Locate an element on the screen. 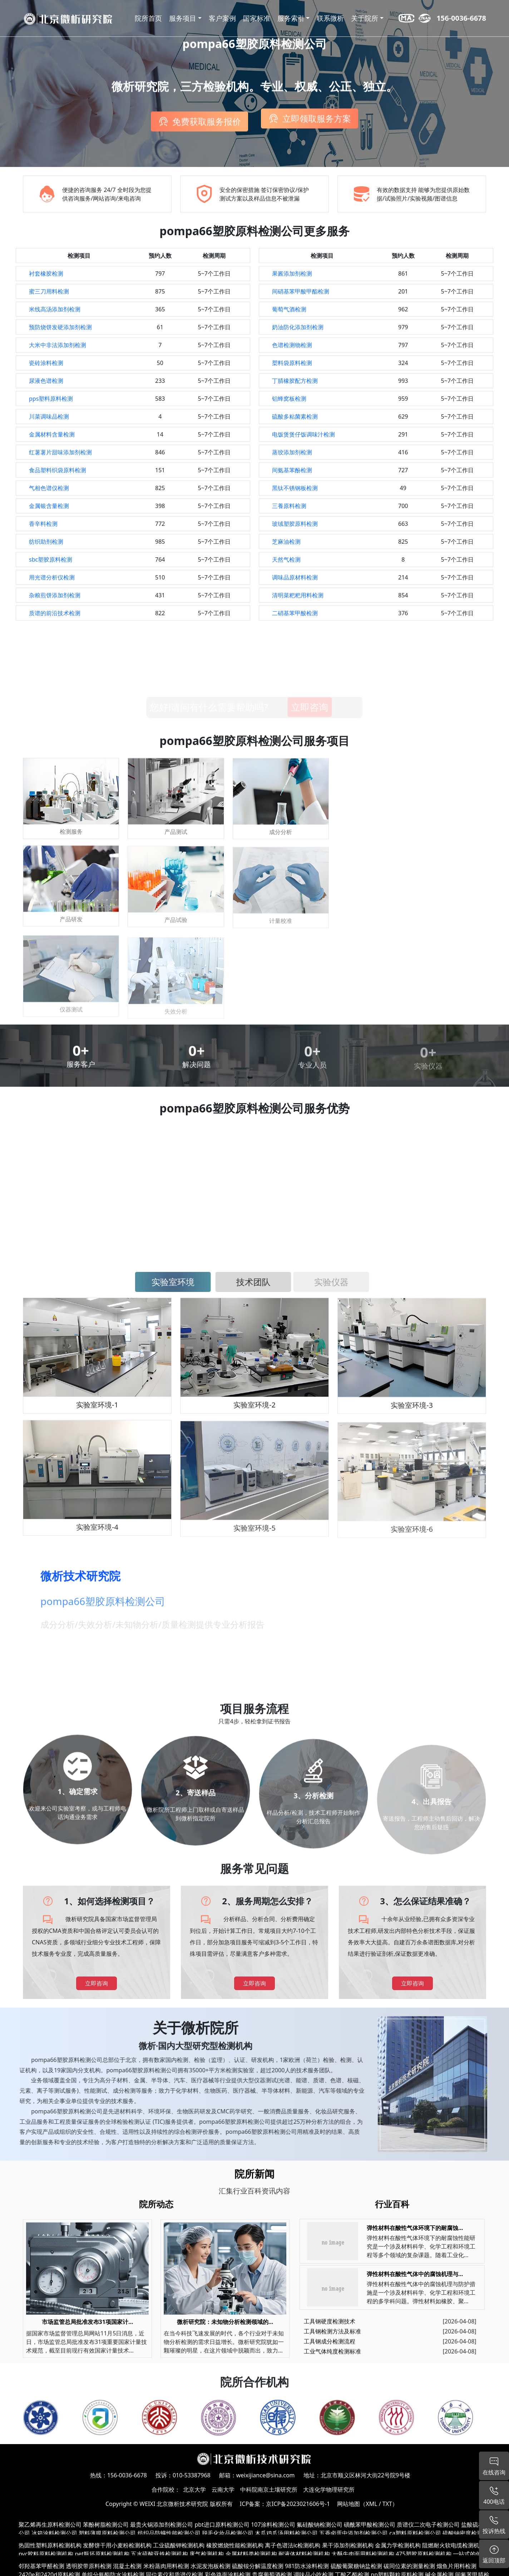 The height and width of the screenshot is (2576, 509). 二硝基苯甲酸检测 is located at coordinates (295, 613).